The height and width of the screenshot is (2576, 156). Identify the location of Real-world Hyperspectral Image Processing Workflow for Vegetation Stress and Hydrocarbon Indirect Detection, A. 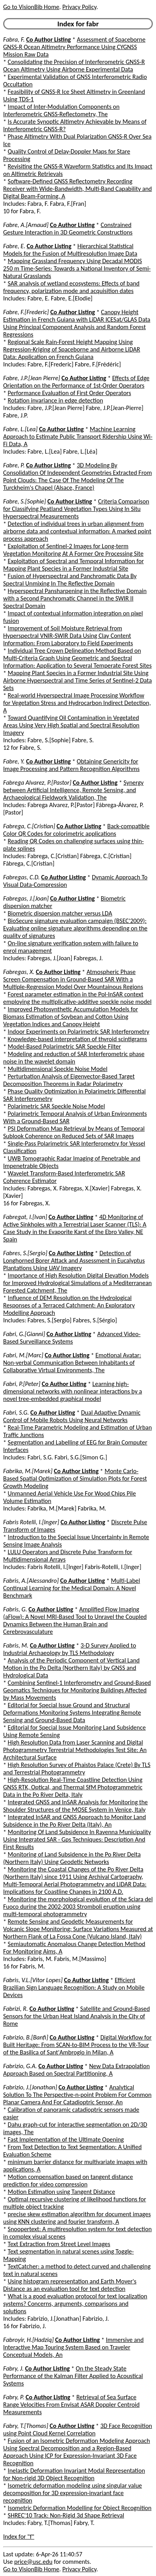
(77, 703).